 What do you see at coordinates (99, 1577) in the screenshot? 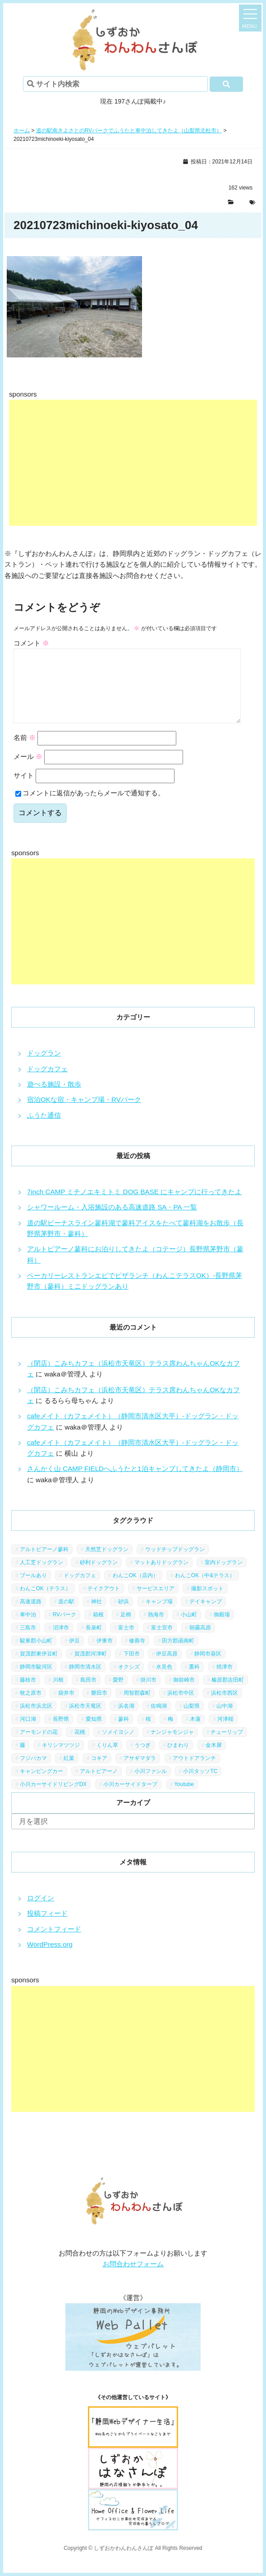
I see `砂利ドッグラン [砂利ドッグラン (1個の項目)]` at bounding box center [99, 1577].